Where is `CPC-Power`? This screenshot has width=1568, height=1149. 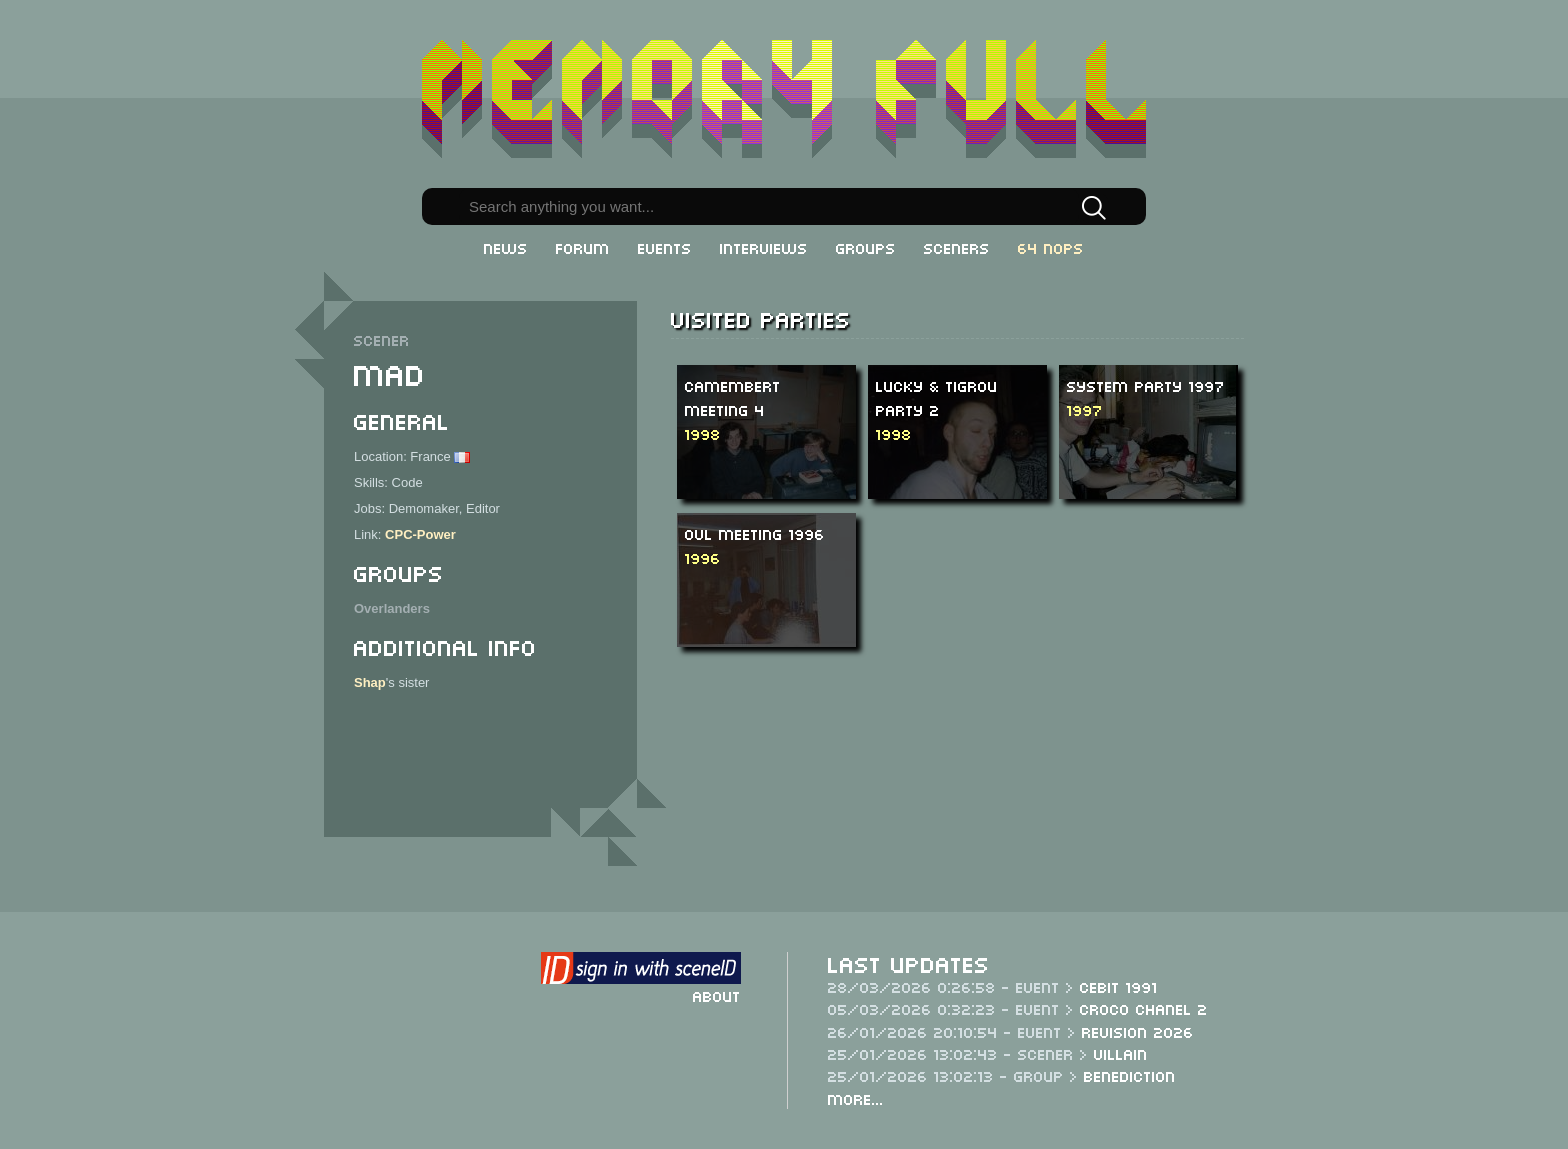 CPC-Power is located at coordinates (420, 534).